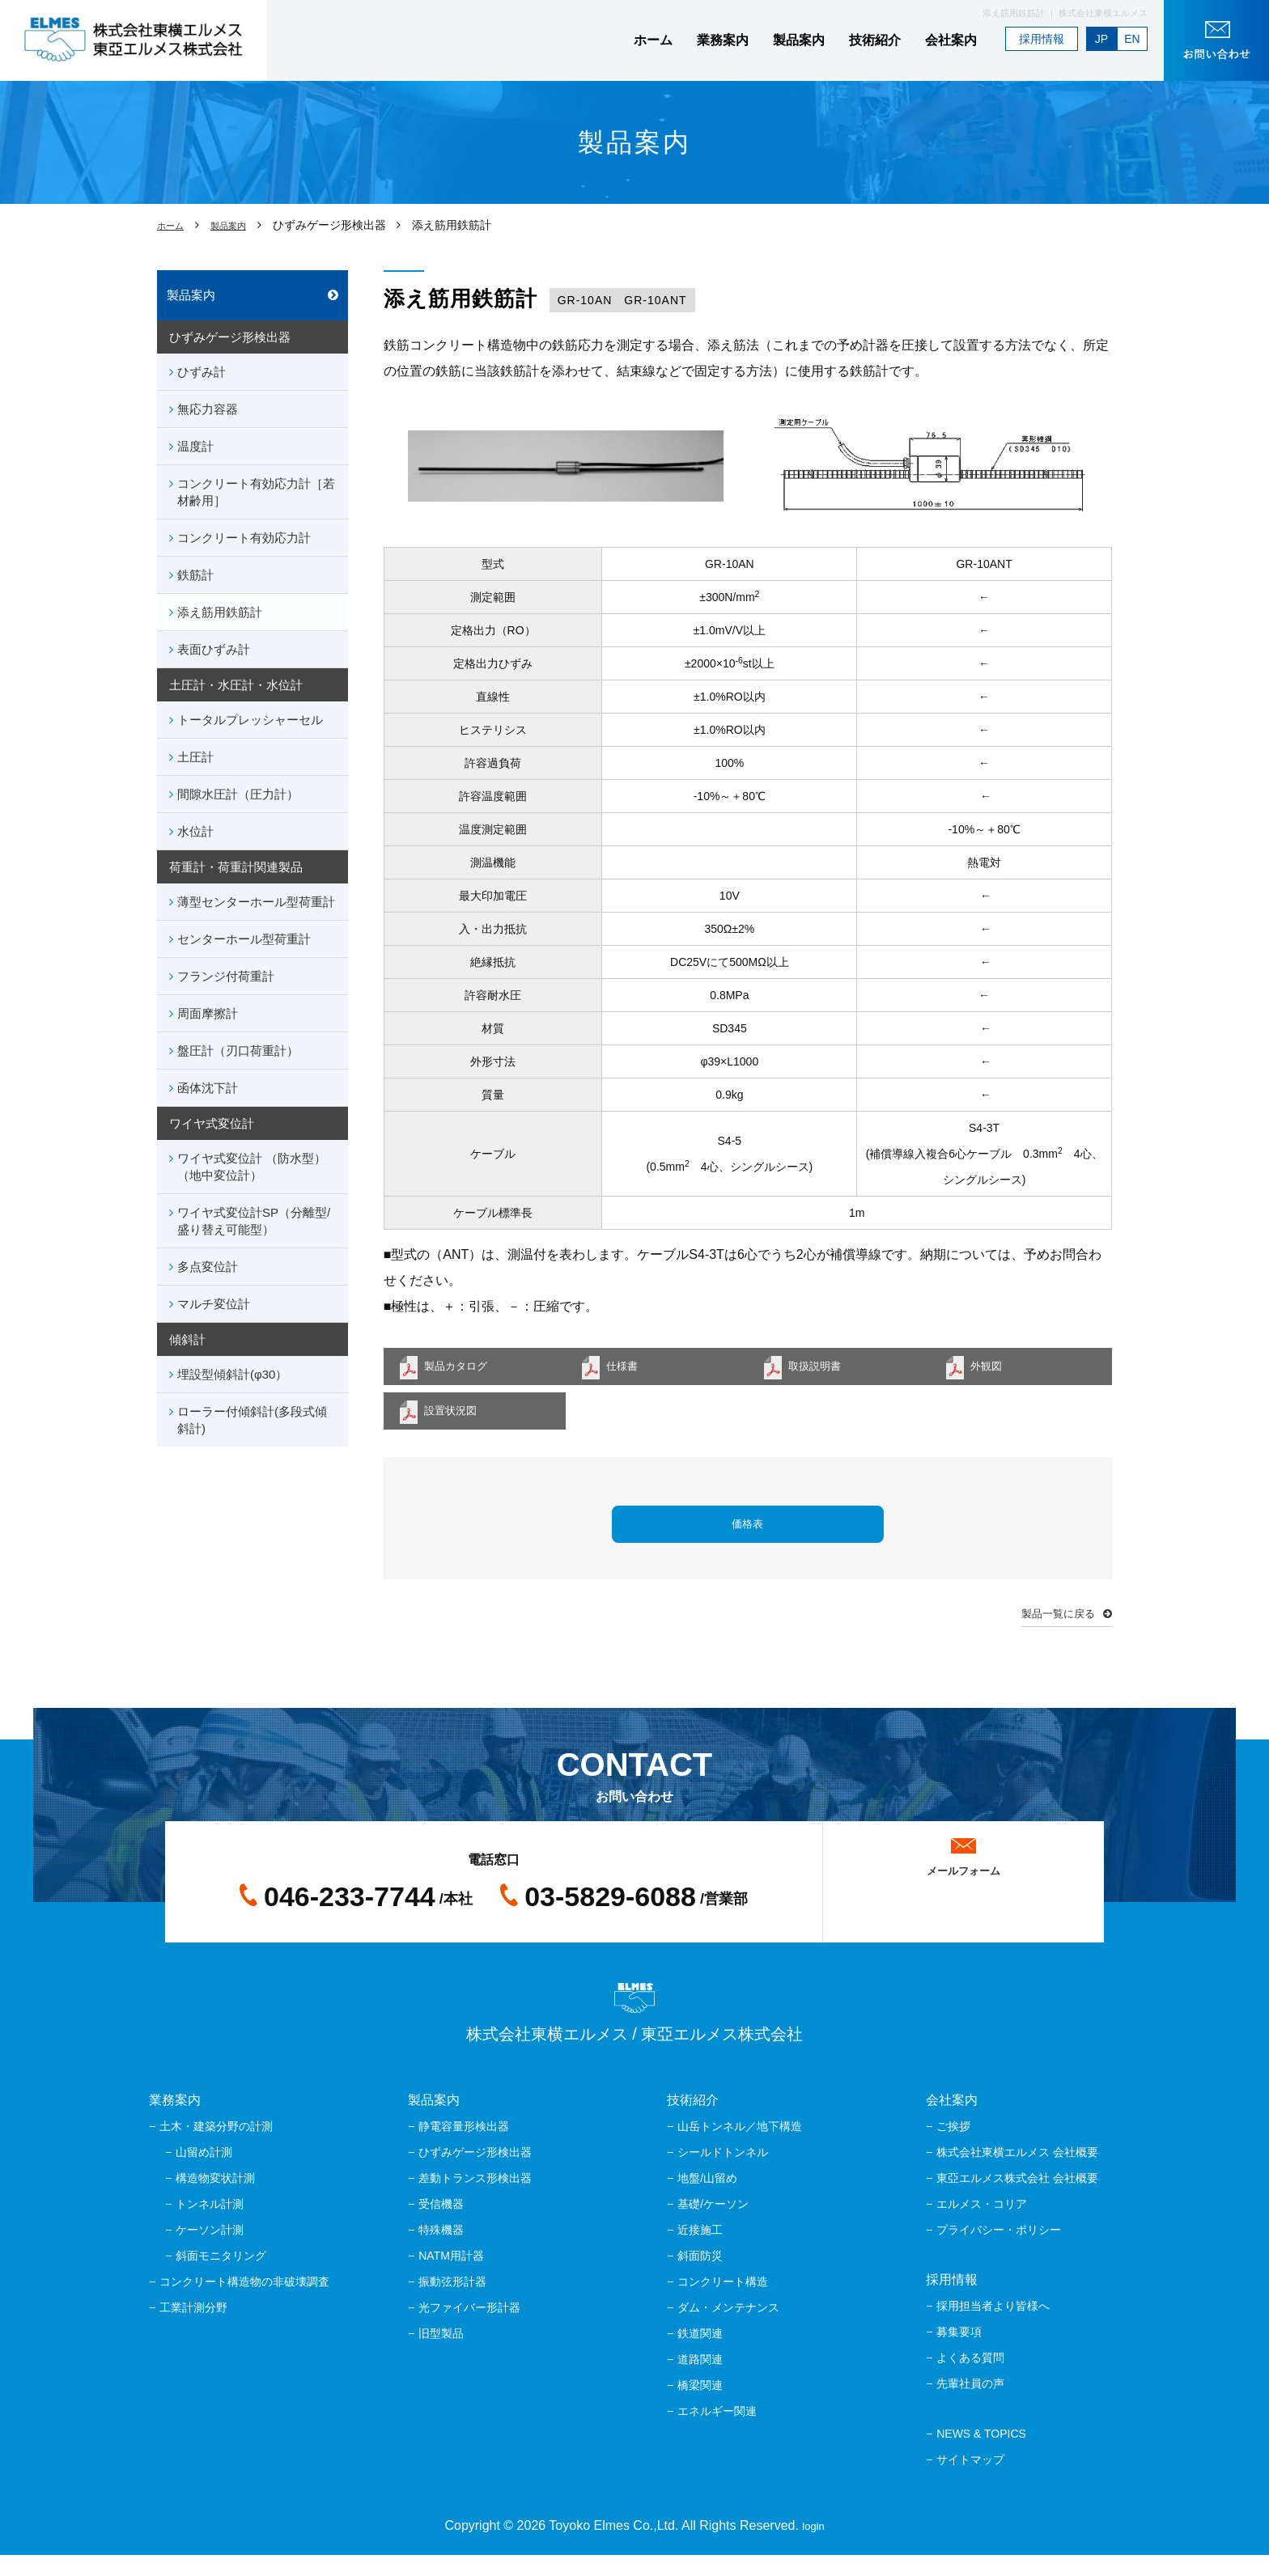 The image size is (1269, 2576). What do you see at coordinates (195, 575) in the screenshot?
I see `鉄筋計` at bounding box center [195, 575].